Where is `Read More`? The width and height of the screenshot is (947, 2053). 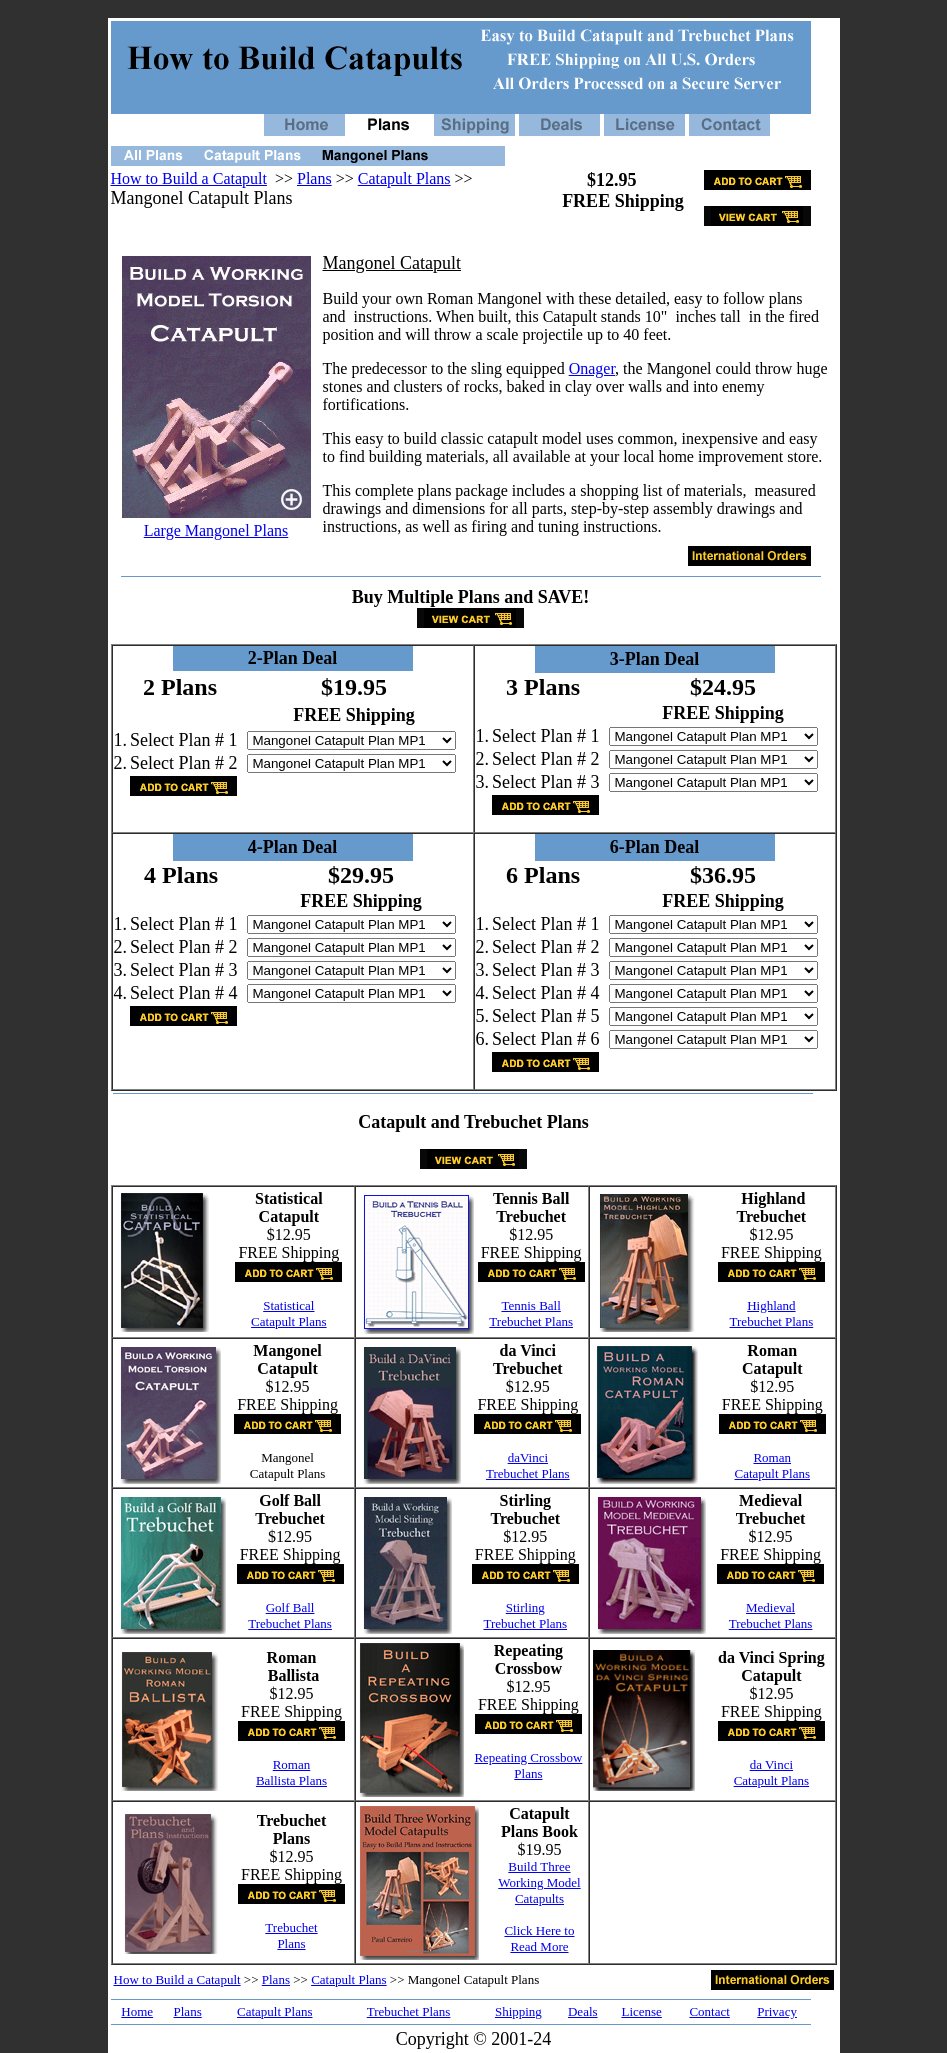 Read More is located at coordinates (539, 1946).